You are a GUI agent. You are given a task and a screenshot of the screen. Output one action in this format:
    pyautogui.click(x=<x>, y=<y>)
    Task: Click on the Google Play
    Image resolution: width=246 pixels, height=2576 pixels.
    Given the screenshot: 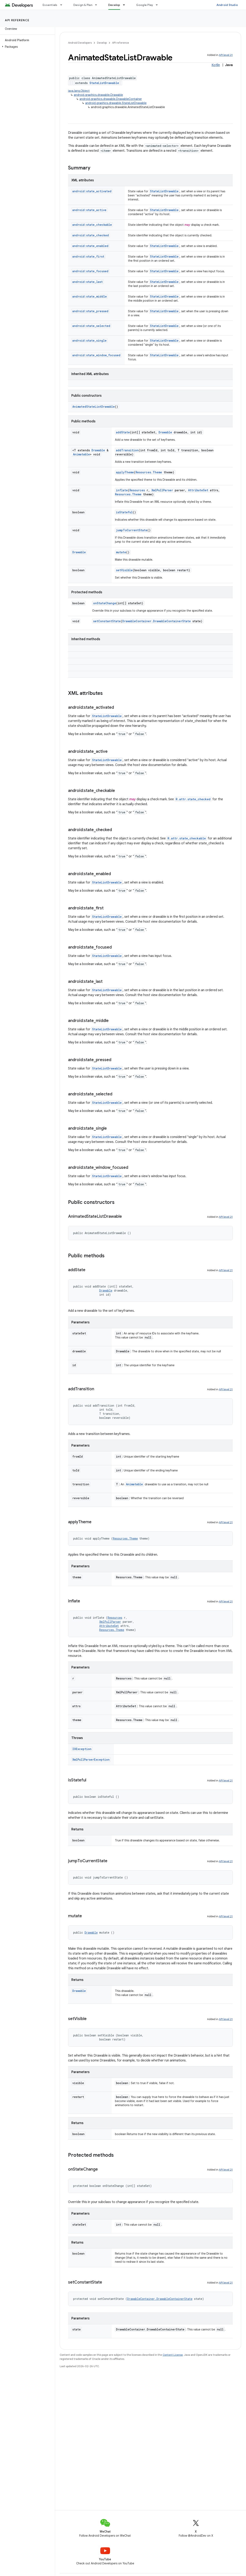 What is the action you would take?
    pyautogui.click(x=144, y=5)
    